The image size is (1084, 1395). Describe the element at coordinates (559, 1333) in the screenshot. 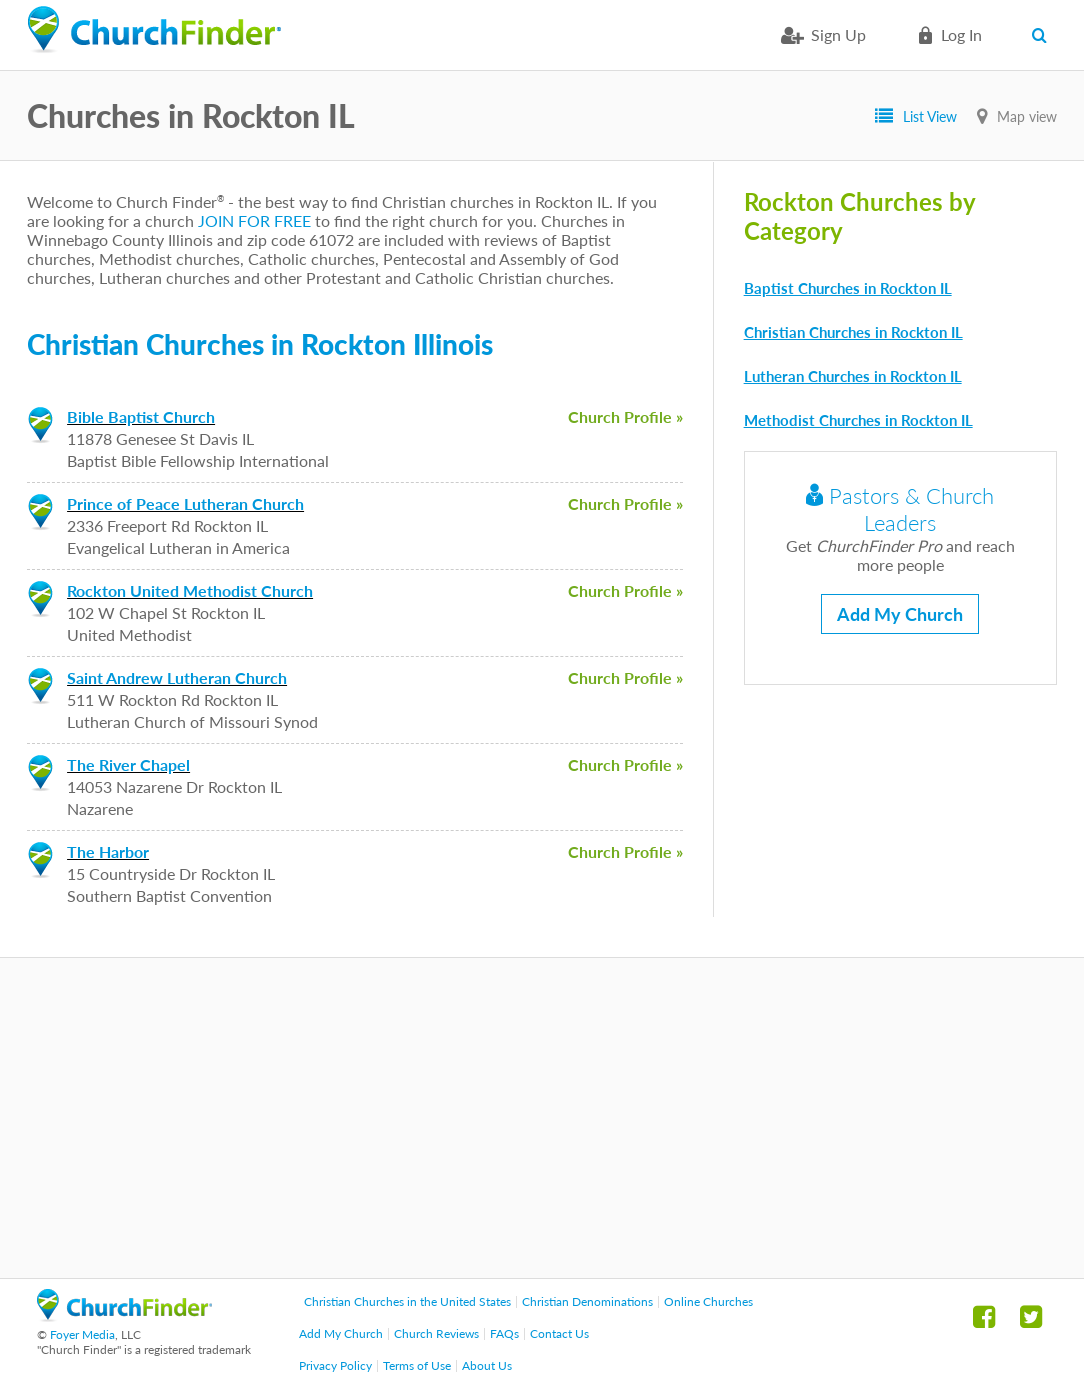

I see `Contact Us` at that location.